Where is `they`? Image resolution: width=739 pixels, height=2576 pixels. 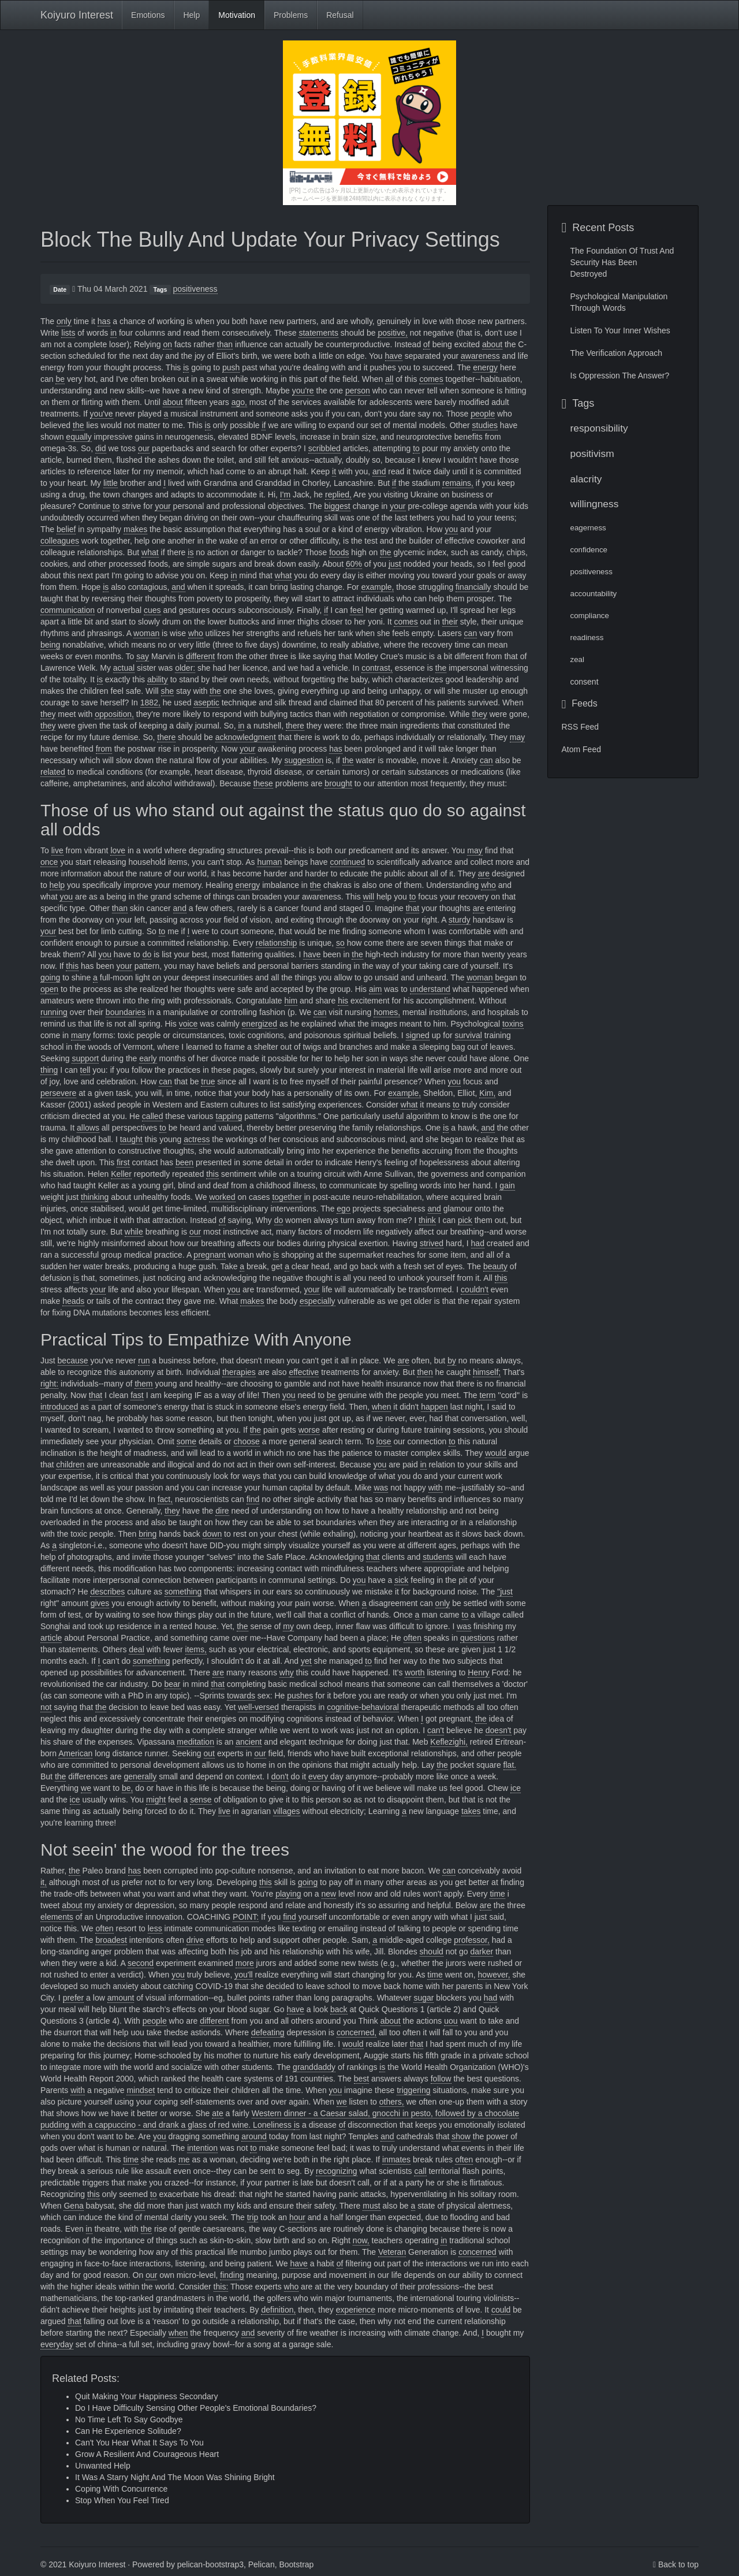
they is located at coordinates (47, 714).